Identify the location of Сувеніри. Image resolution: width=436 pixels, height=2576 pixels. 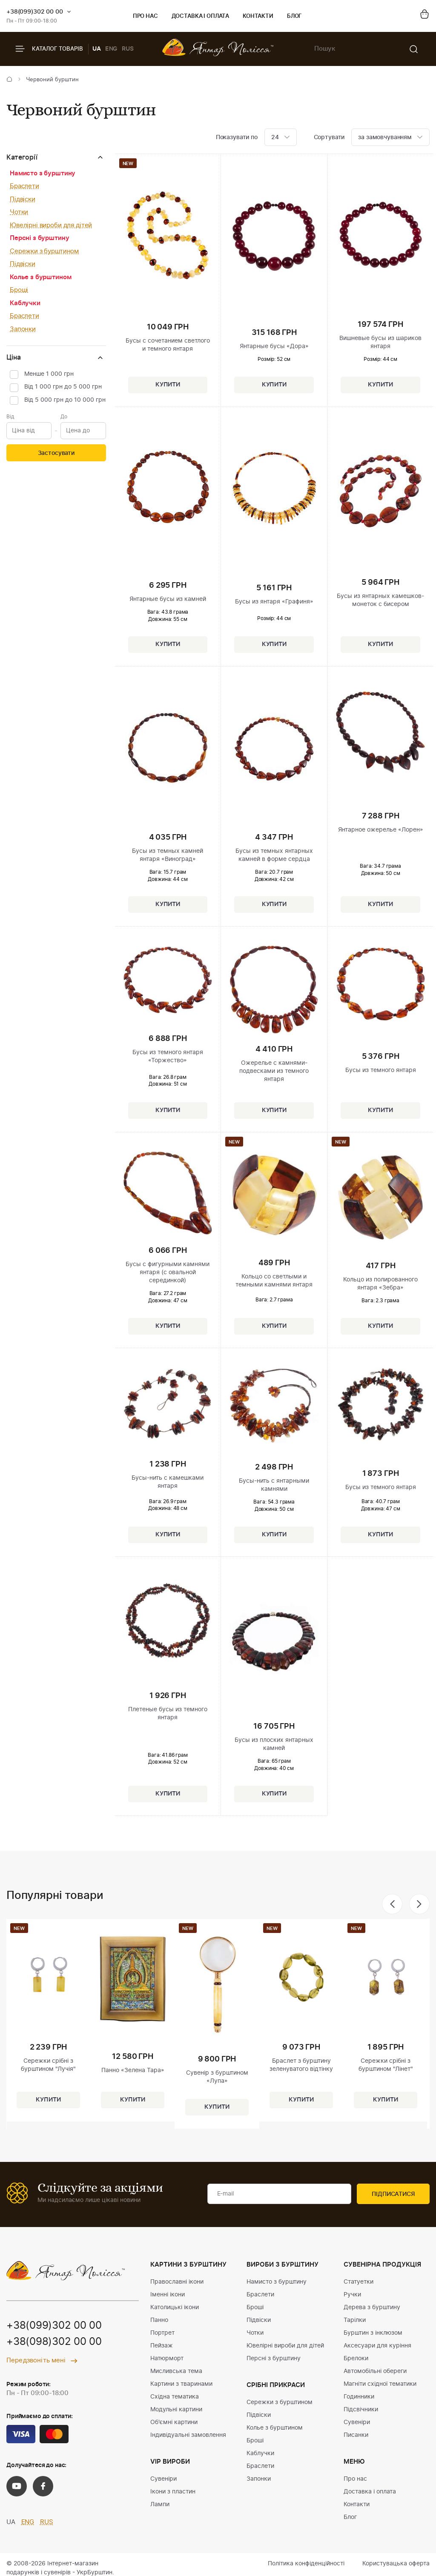
(163, 2479).